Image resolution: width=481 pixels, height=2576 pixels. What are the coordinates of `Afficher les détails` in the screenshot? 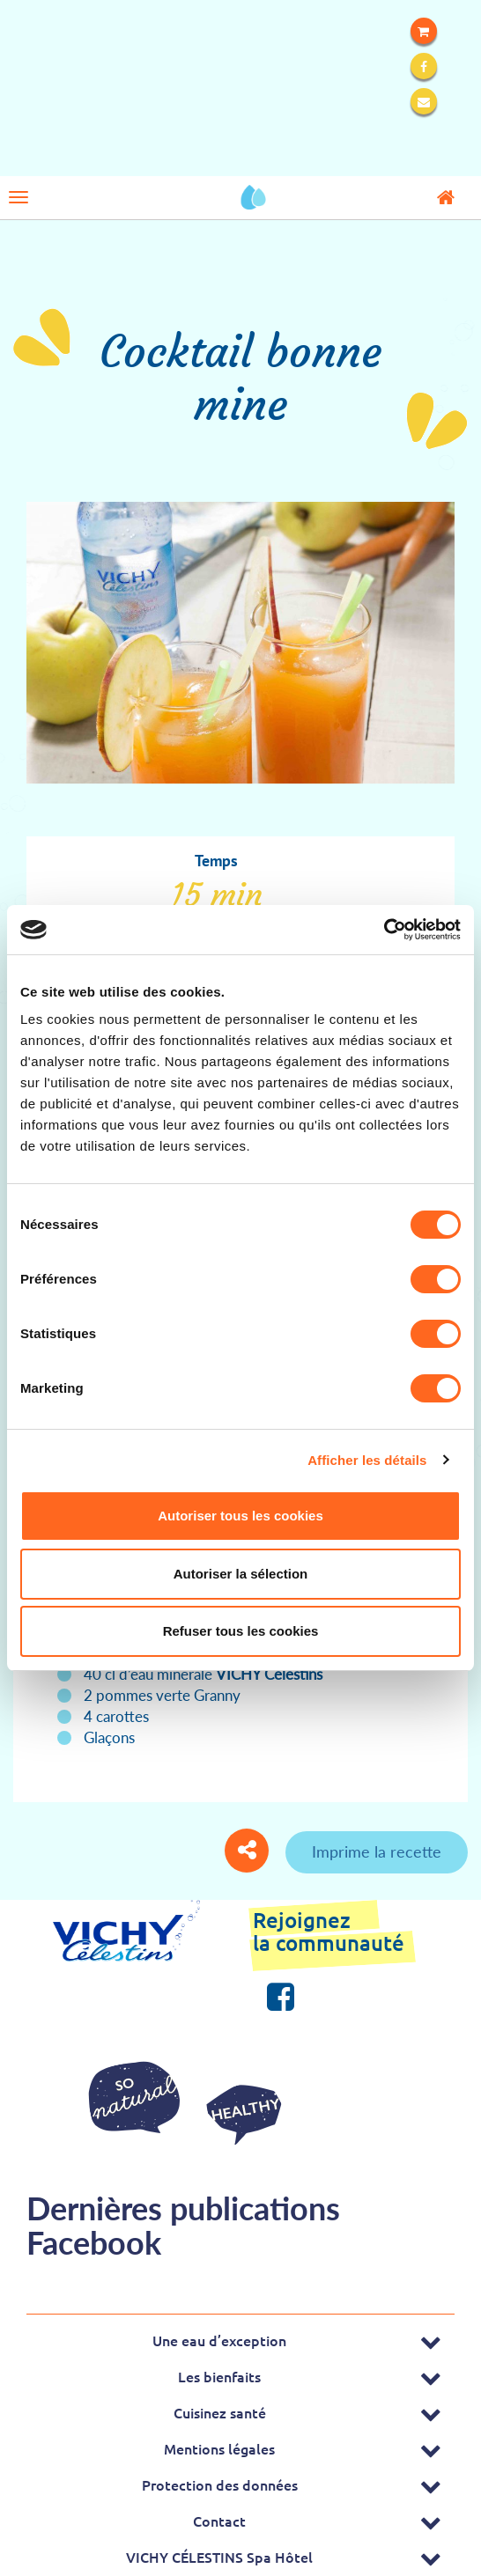 It's located at (366, 1460).